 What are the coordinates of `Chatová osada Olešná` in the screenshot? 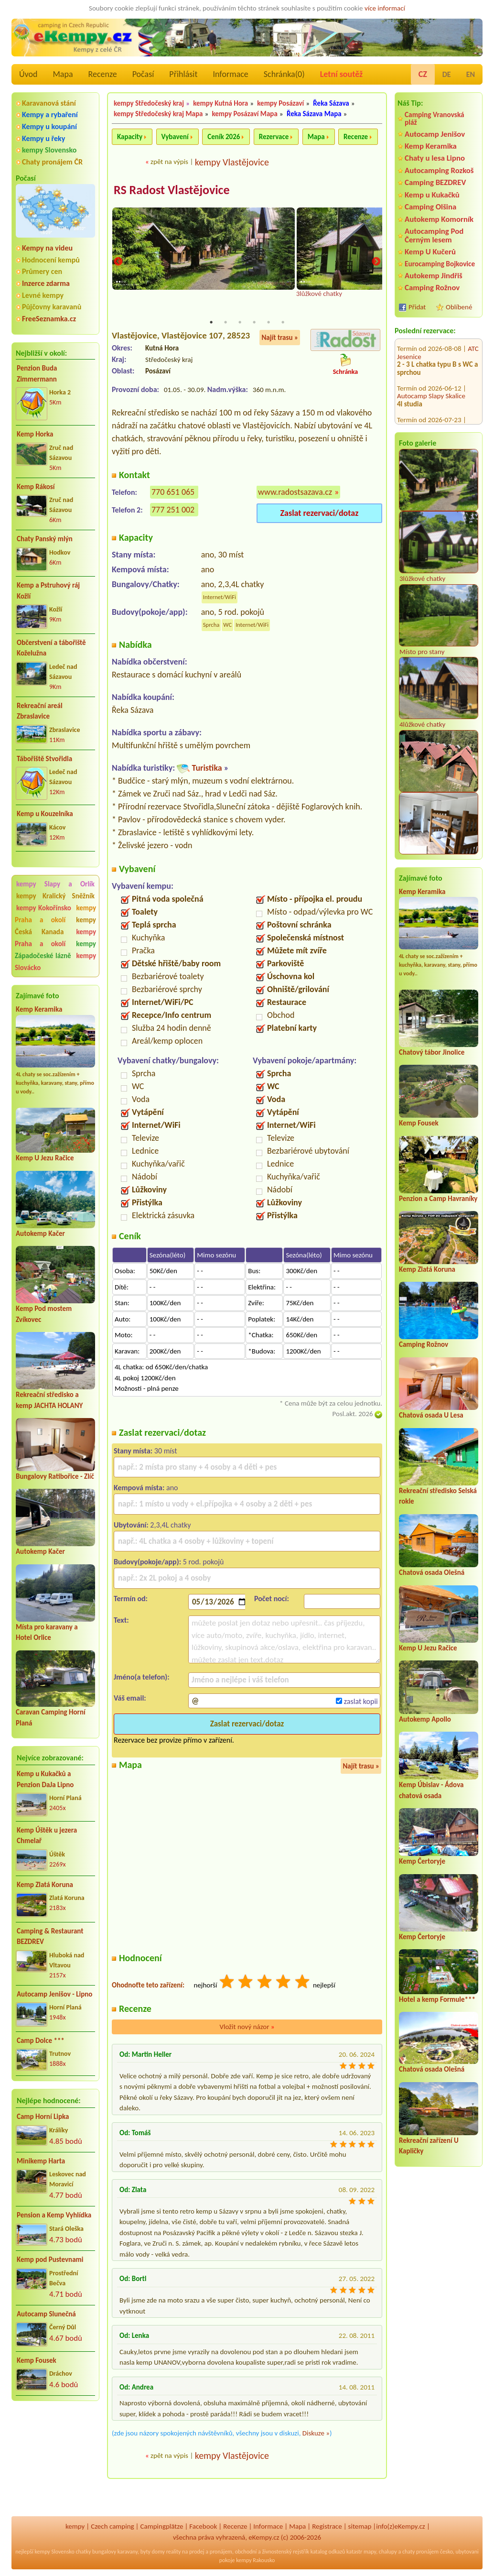 It's located at (431, 1572).